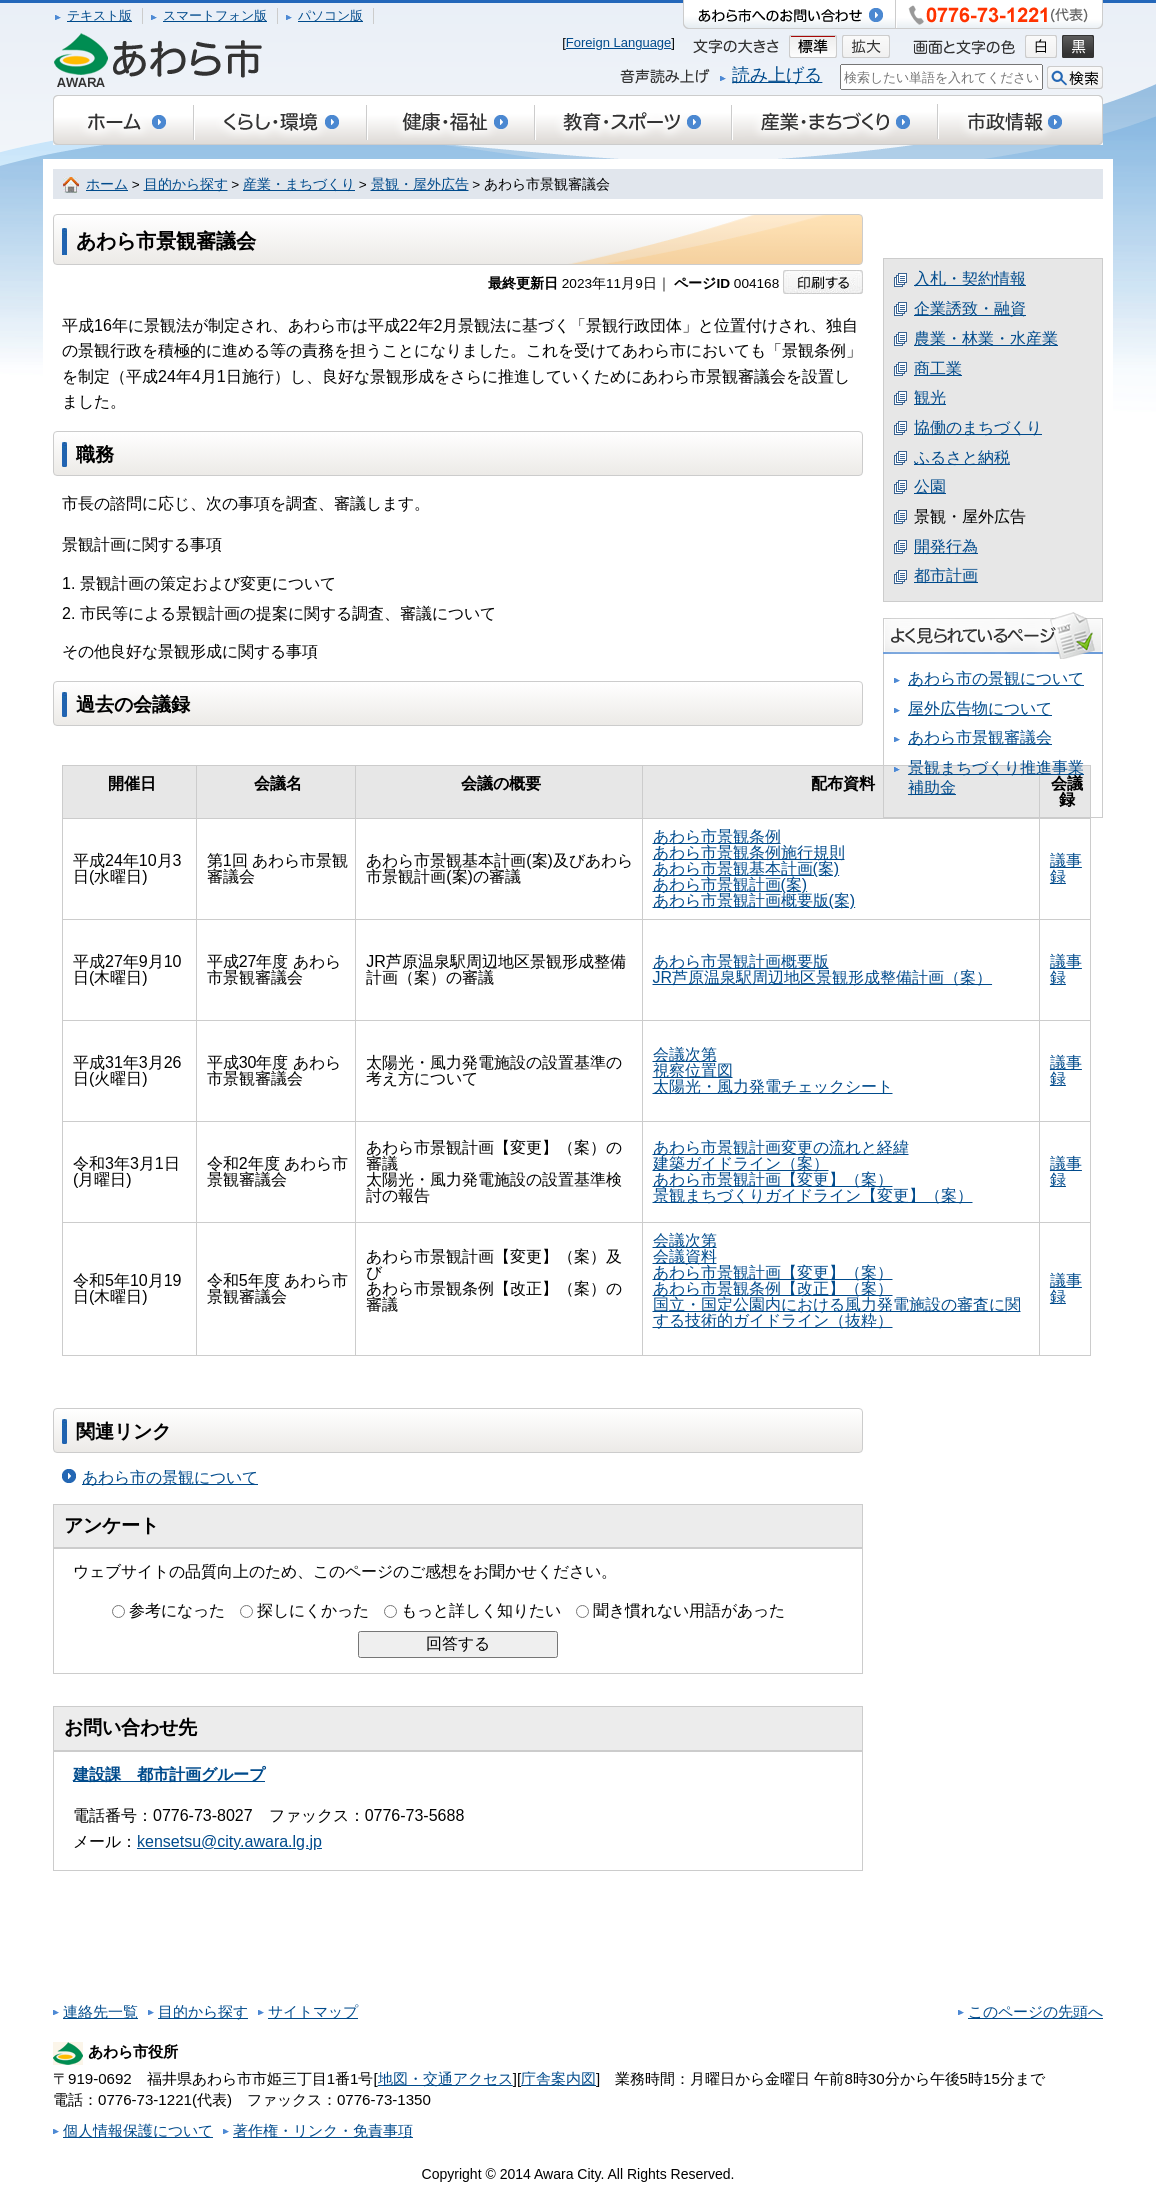  I want to click on サイトマップ, so click(313, 2011).